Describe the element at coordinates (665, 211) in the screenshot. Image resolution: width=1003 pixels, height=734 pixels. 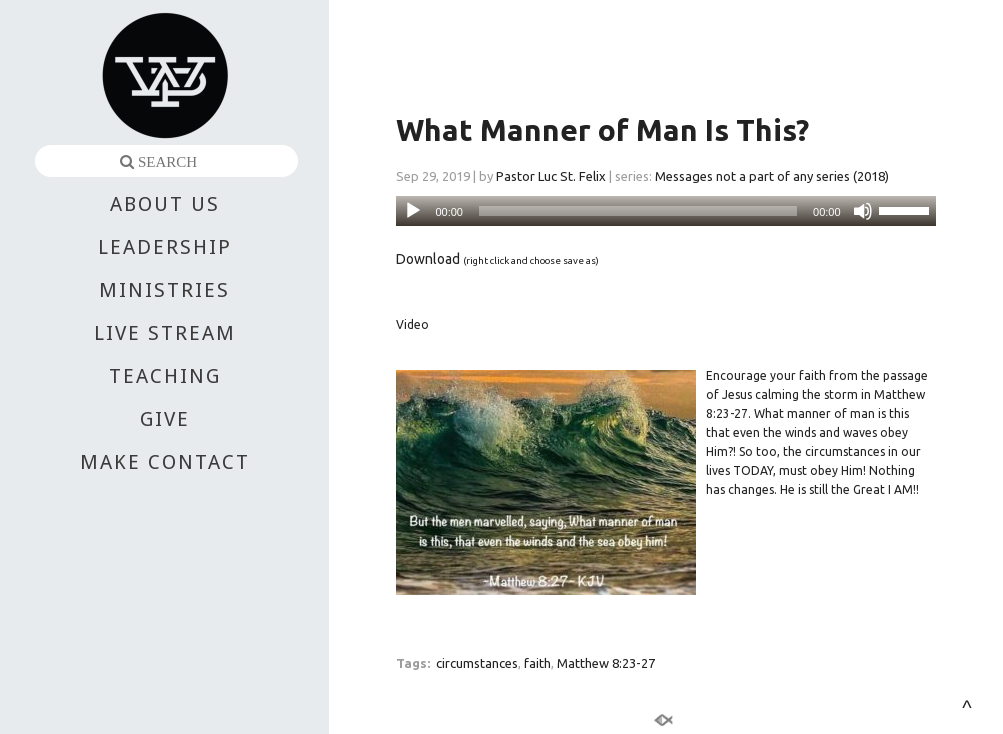
I see `[application]` at that location.